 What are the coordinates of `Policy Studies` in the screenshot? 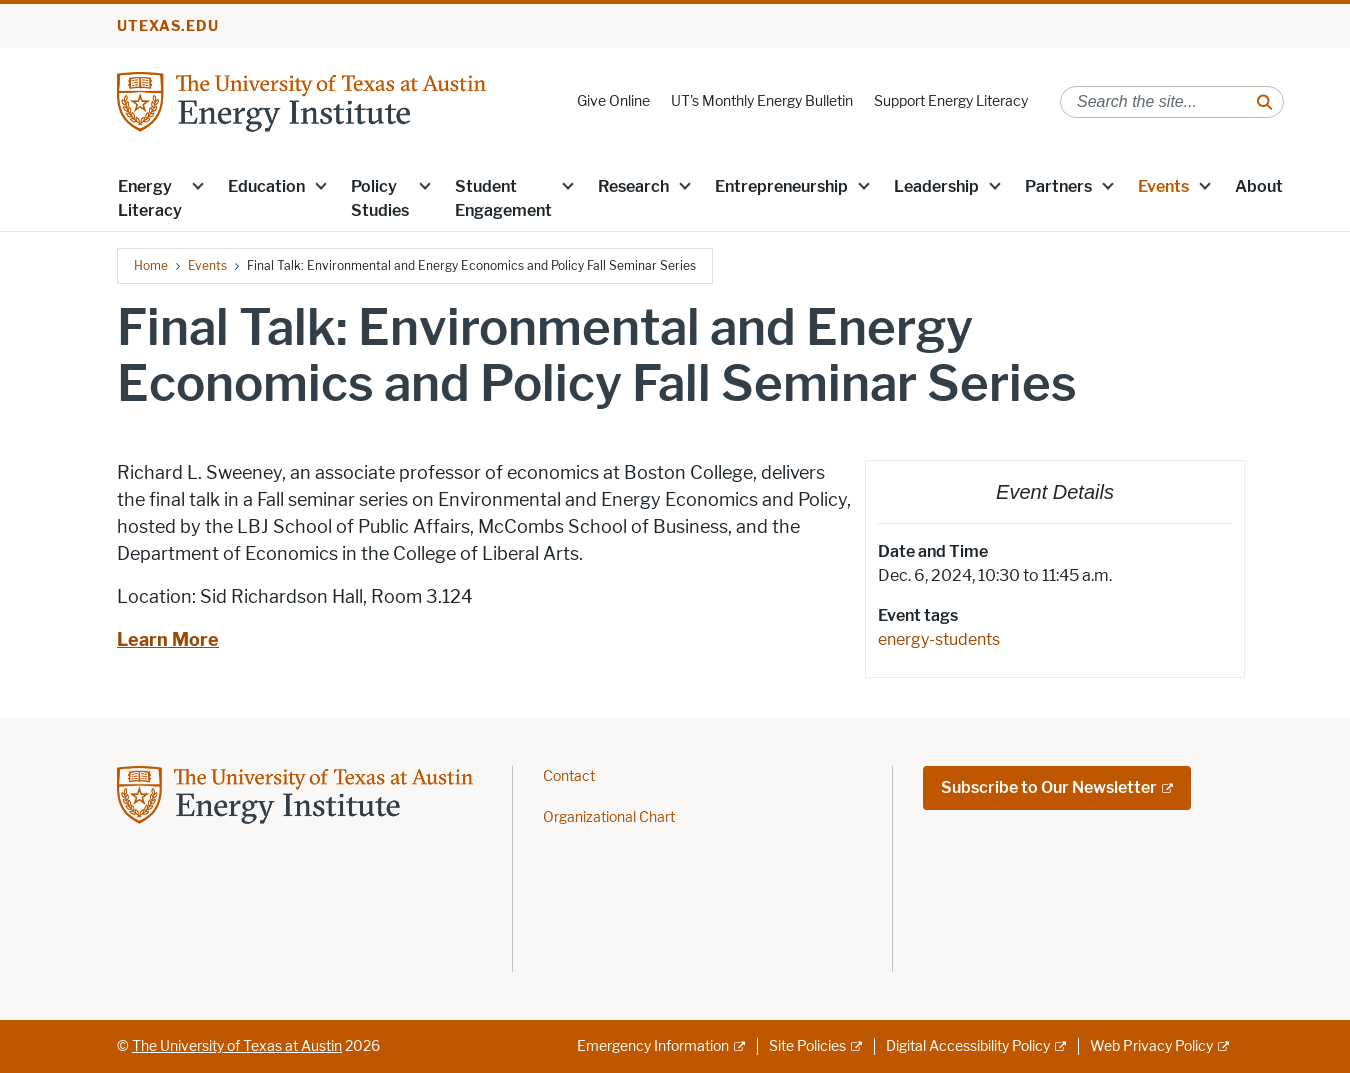 It's located at (380, 198).